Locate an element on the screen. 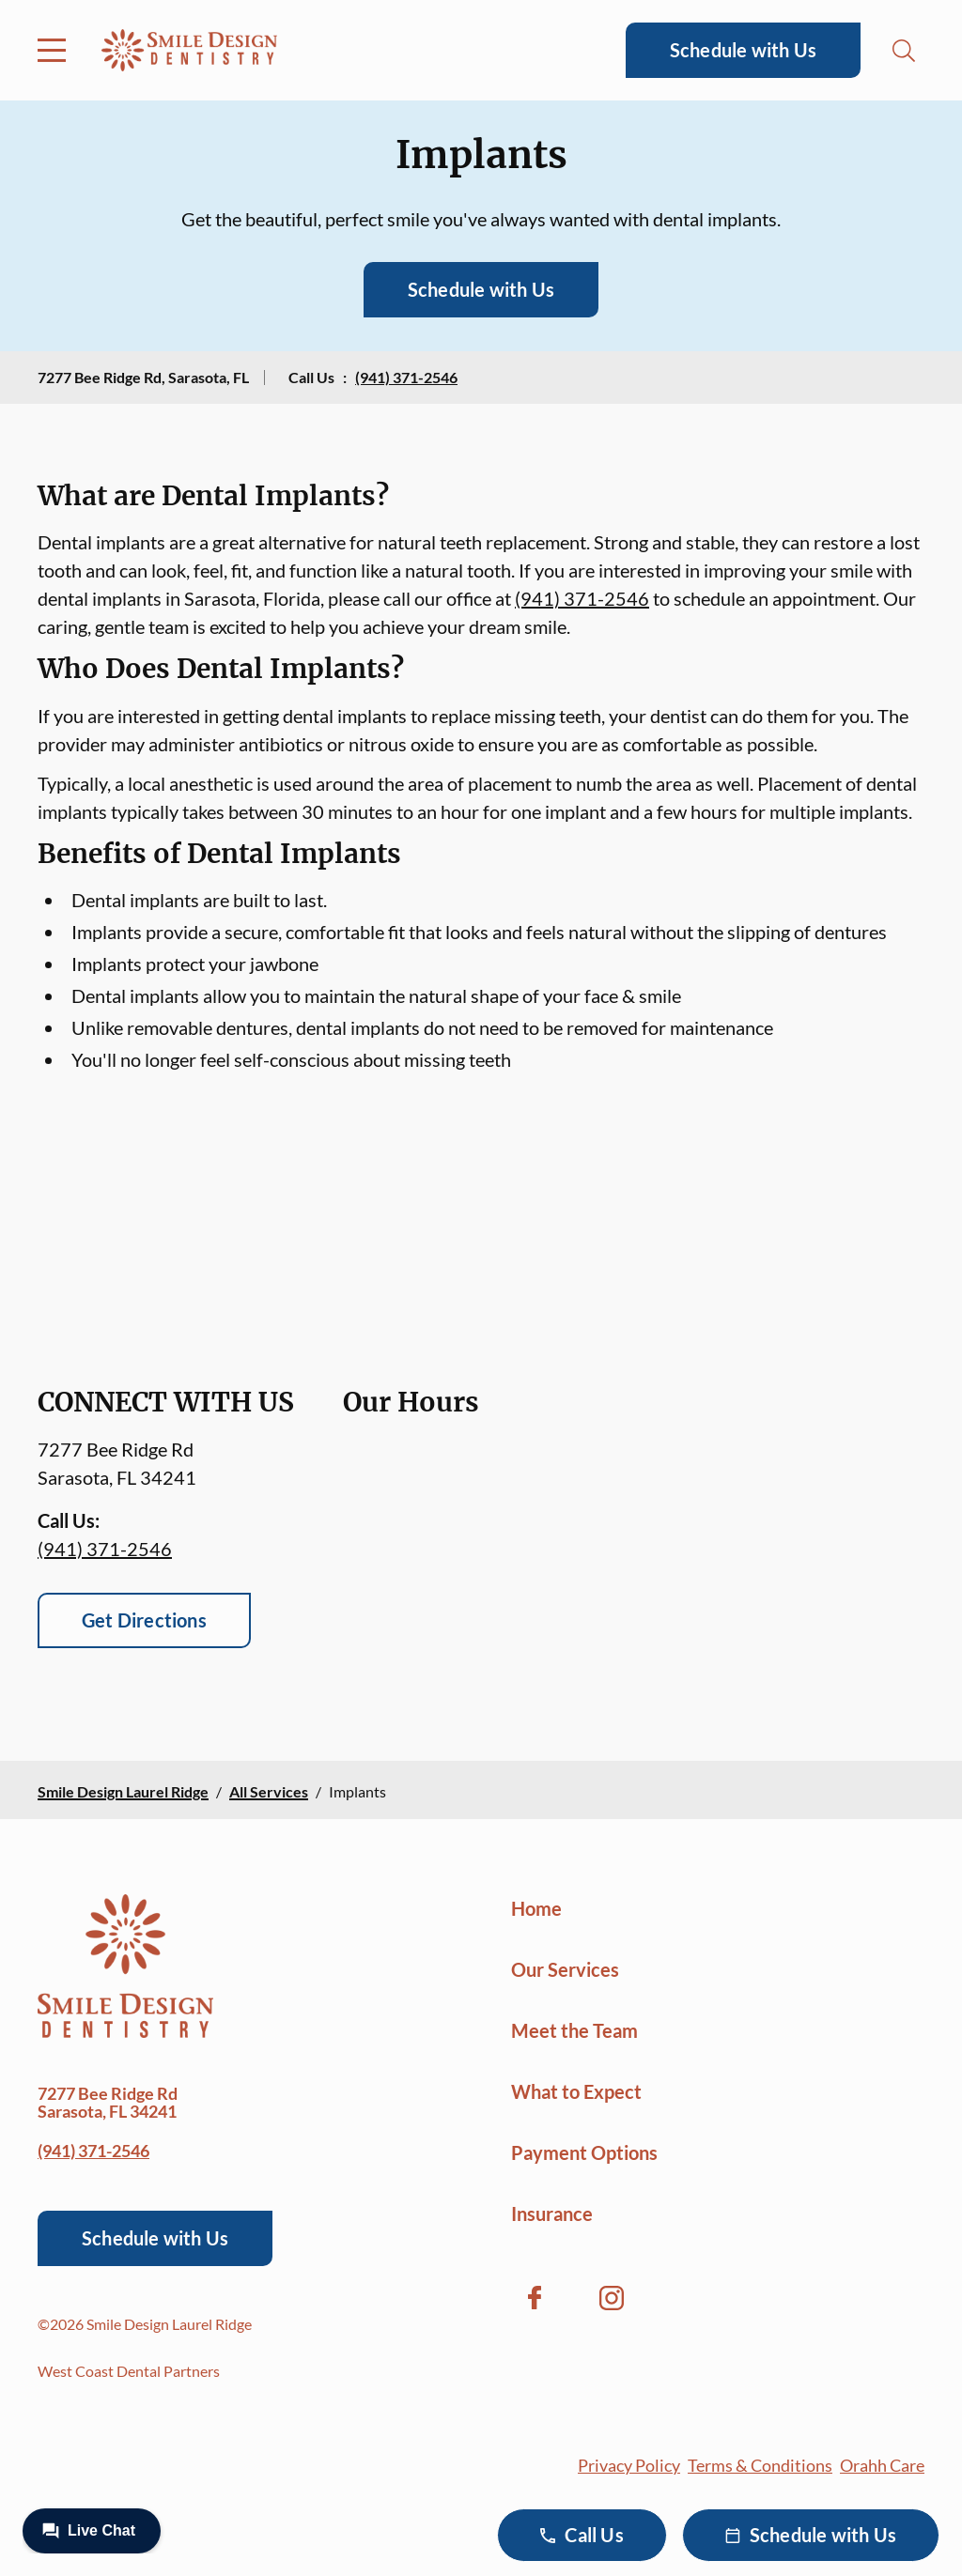 Image resolution: width=962 pixels, height=2576 pixels. Meet the Team is located at coordinates (574, 2030).